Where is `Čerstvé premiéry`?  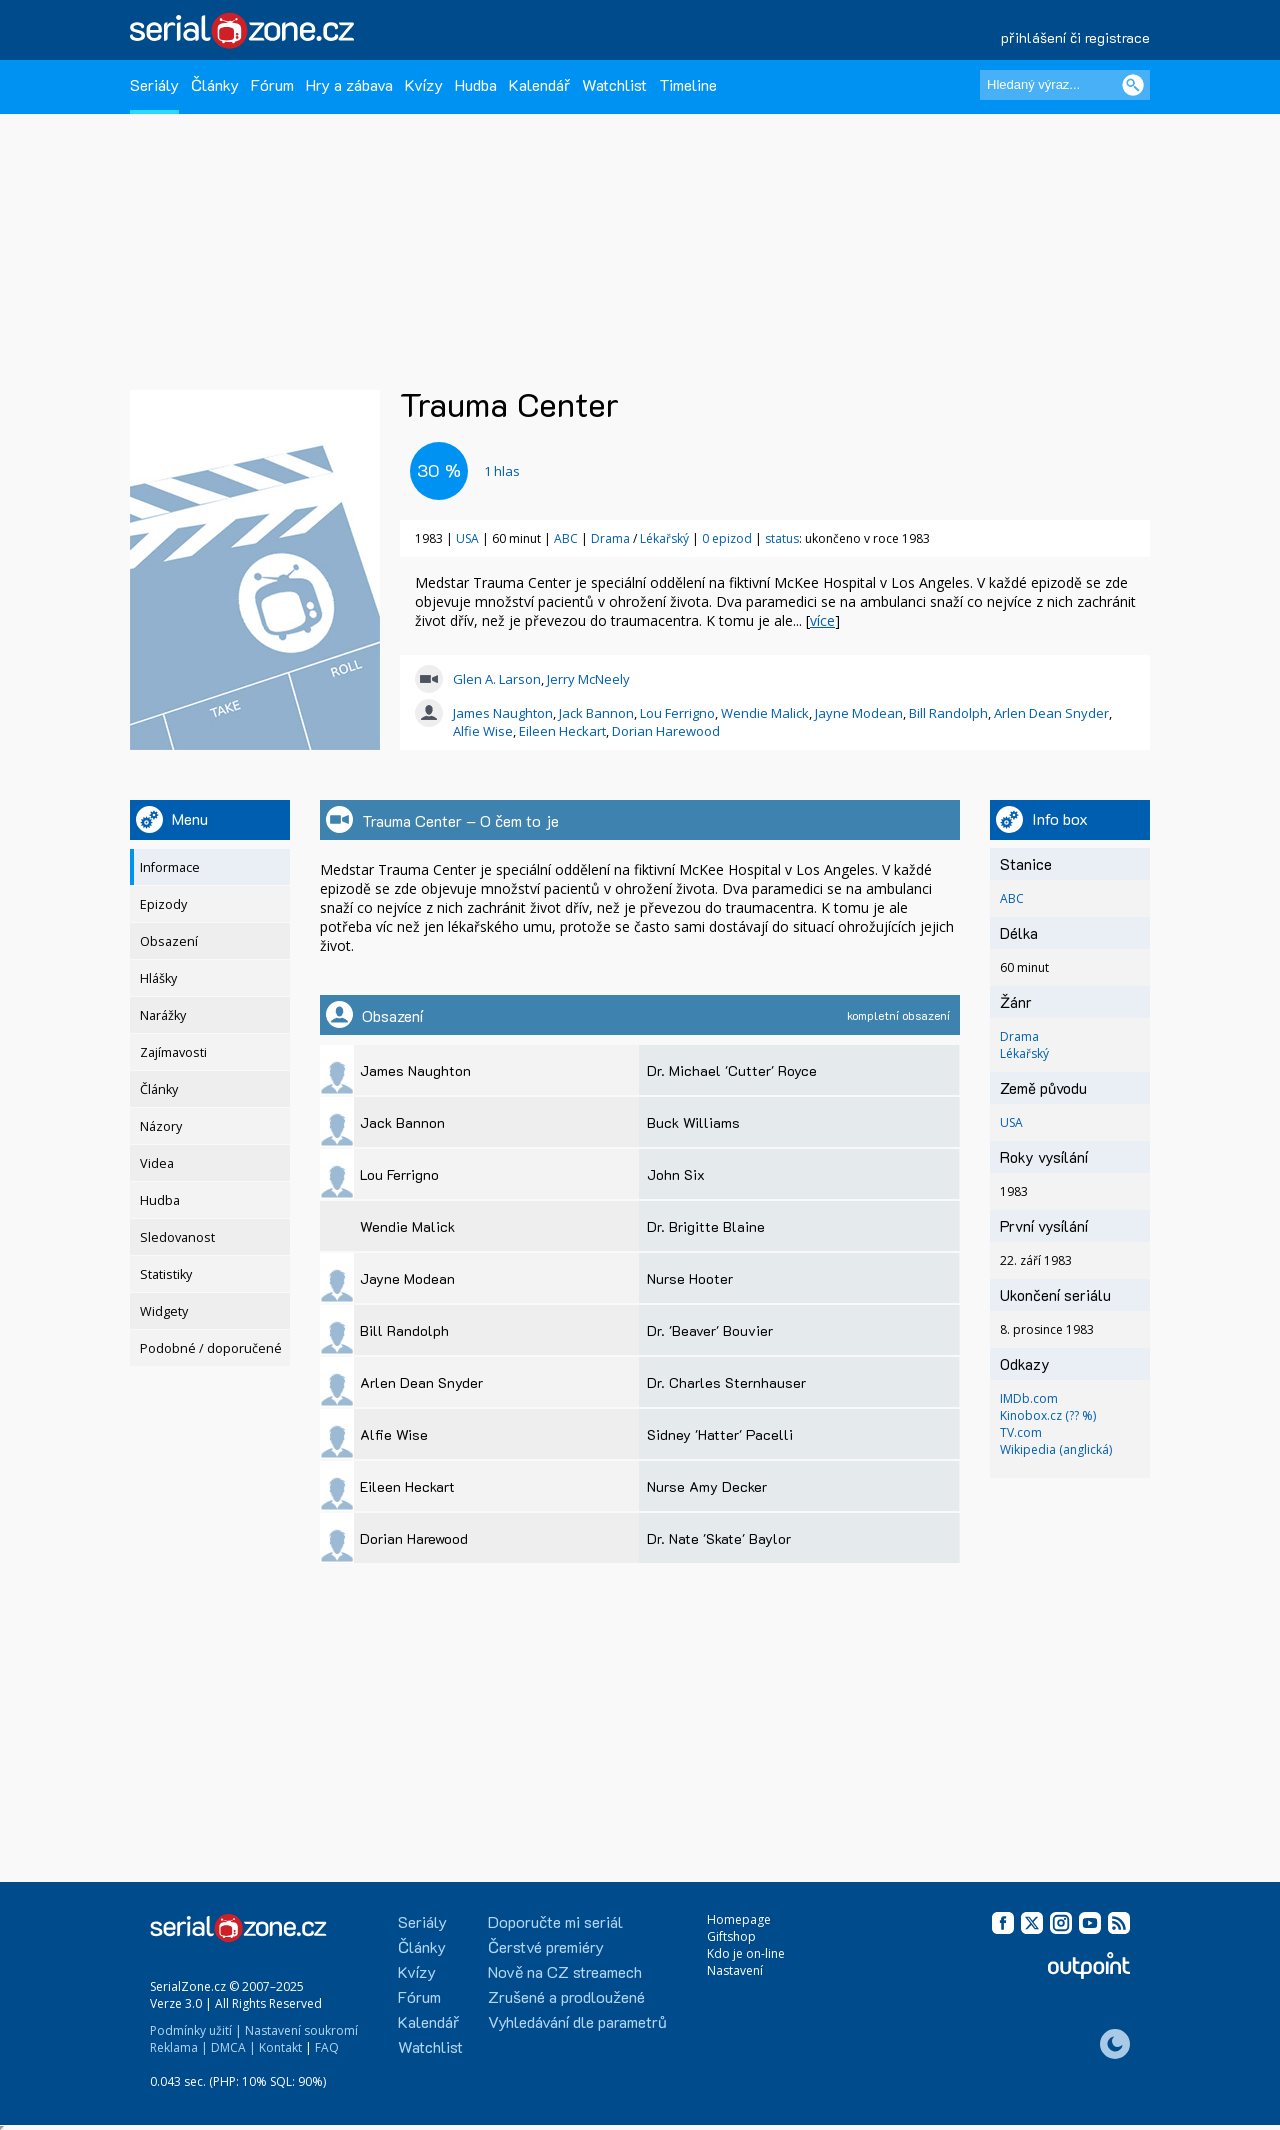 Čerstvé premiéry is located at coordinates (546, 1946).